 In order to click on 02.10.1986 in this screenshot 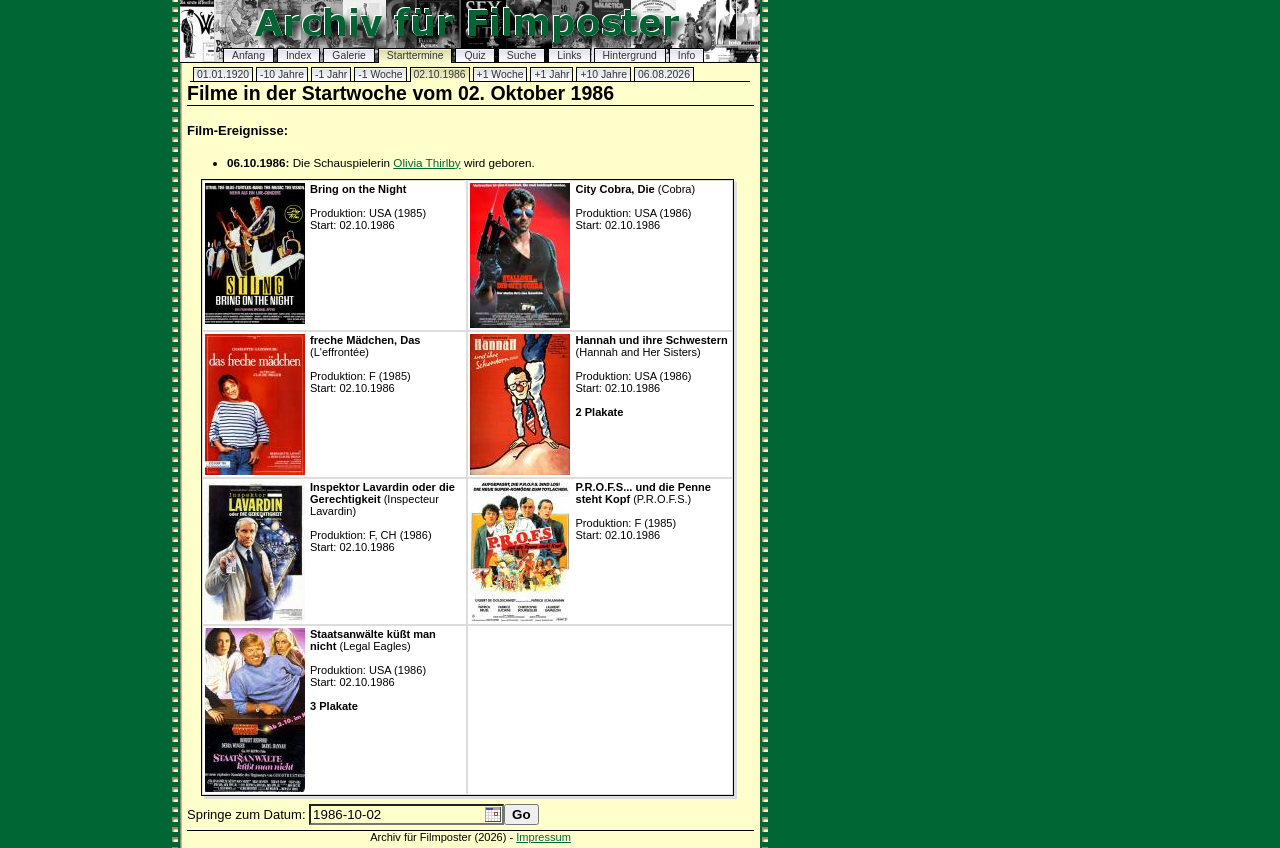, I will do `click(440, 74)`.